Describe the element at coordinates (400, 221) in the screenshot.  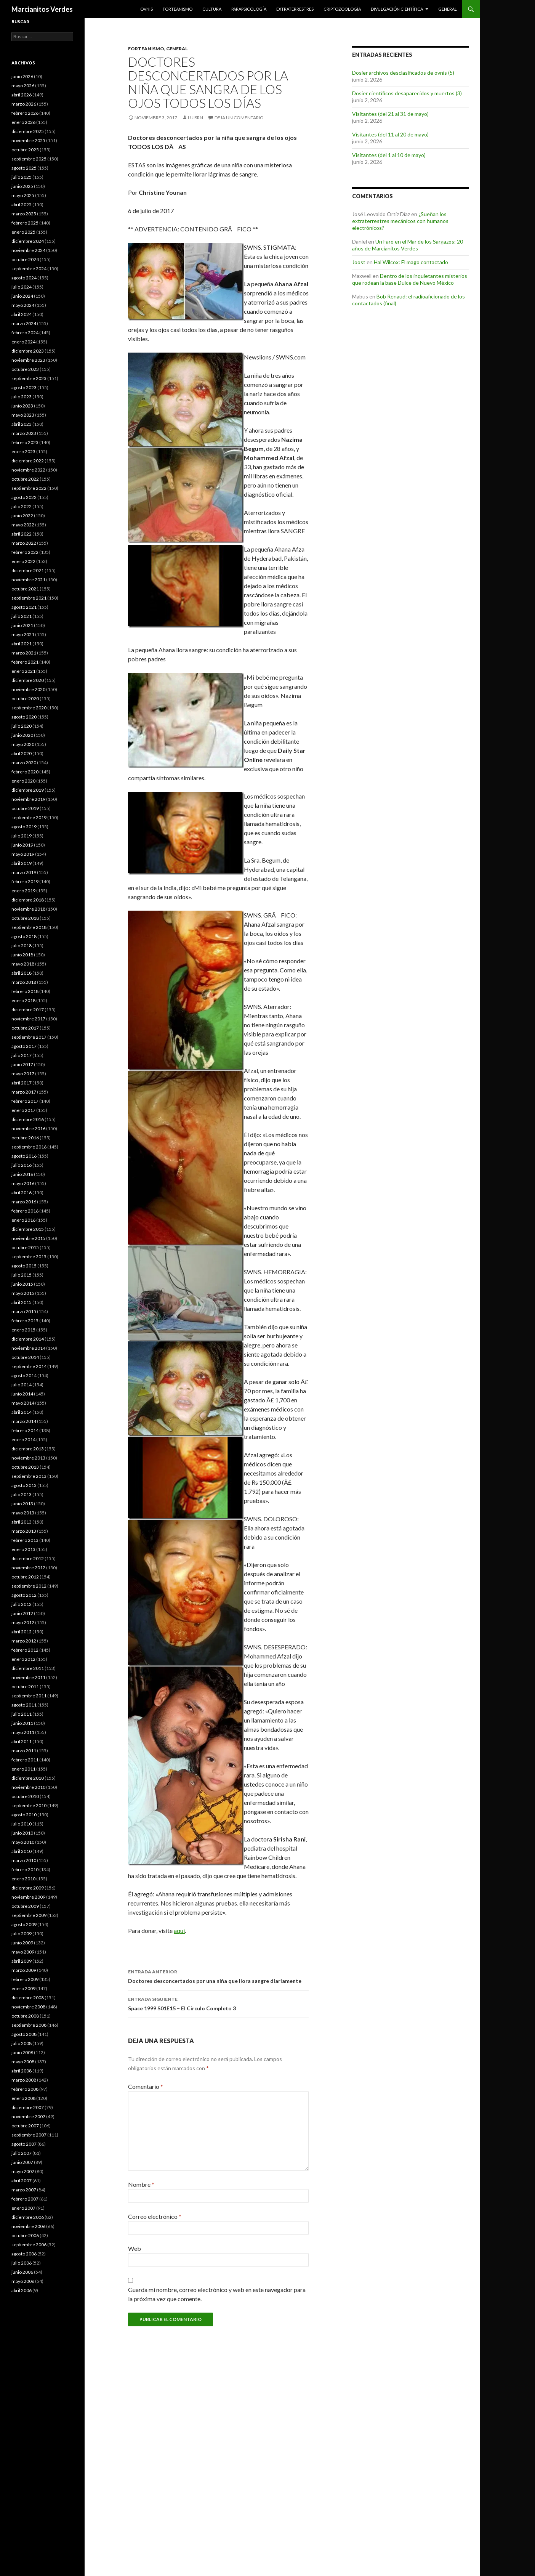
I see `¿Sueñan los extraterrestres mecánicos con humanos electrónicos?` at that location.